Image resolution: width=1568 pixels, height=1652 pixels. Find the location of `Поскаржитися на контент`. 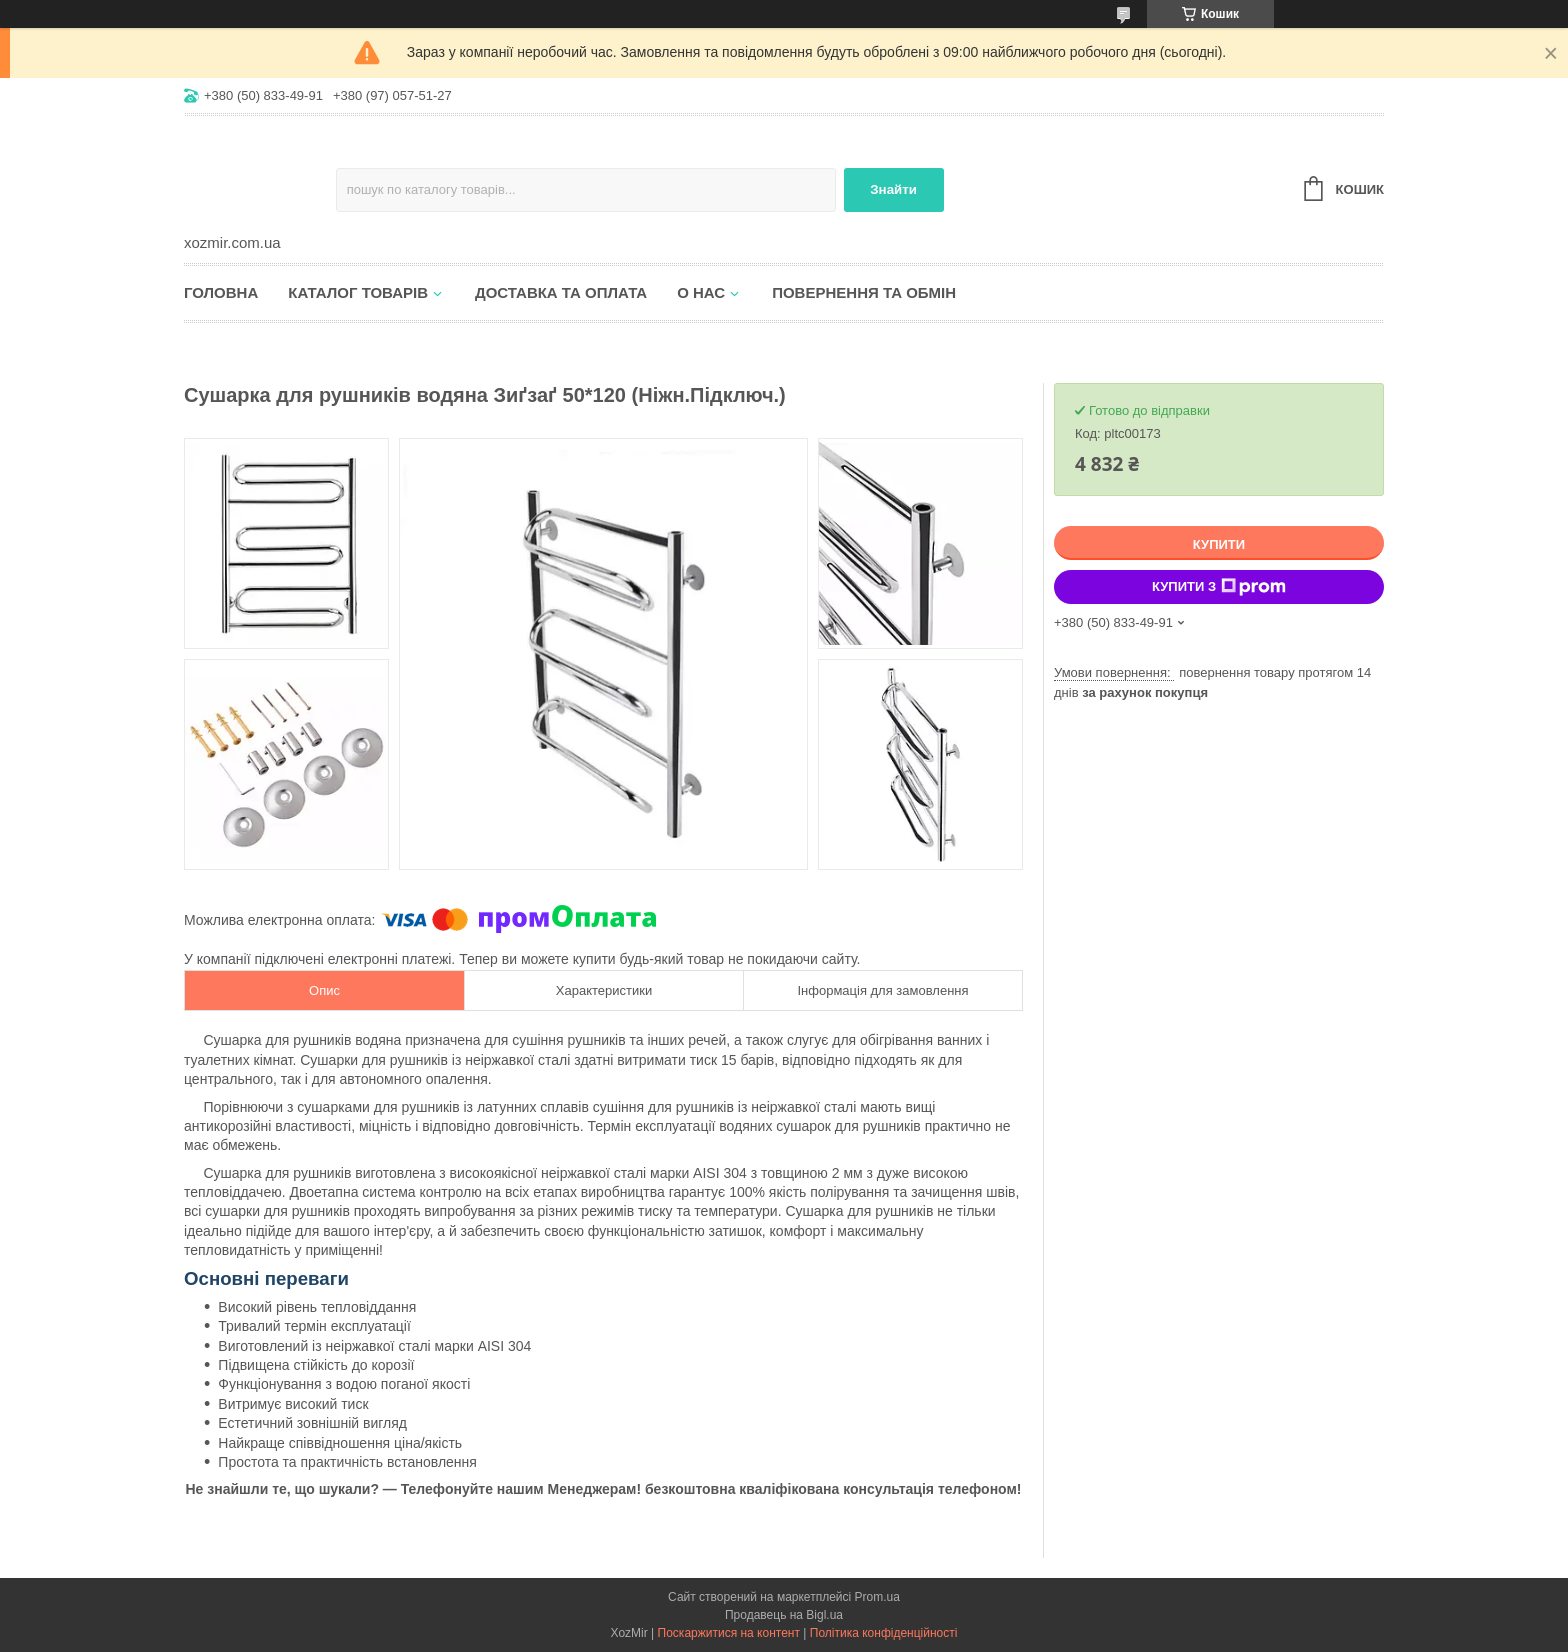

Поскаржитися на контент is located at coordinates (729, 1633).